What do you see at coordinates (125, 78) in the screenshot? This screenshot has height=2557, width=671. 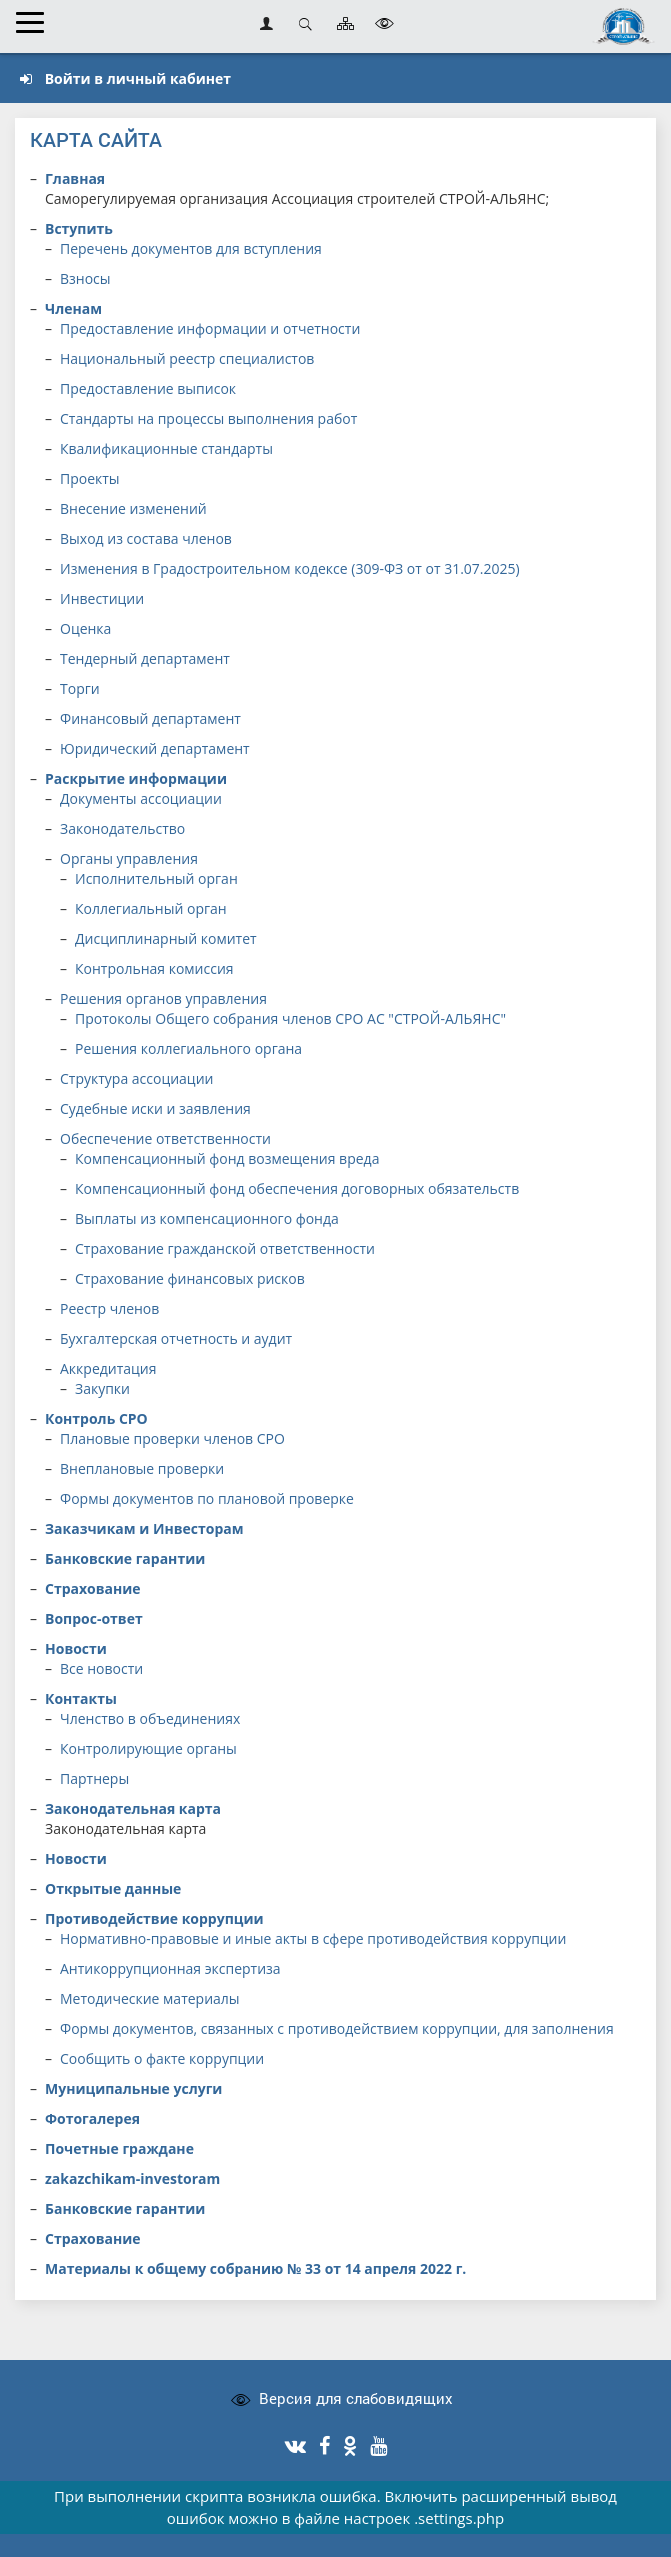 I see `Войти в личный кабинет` at bounding box center [125, 78].